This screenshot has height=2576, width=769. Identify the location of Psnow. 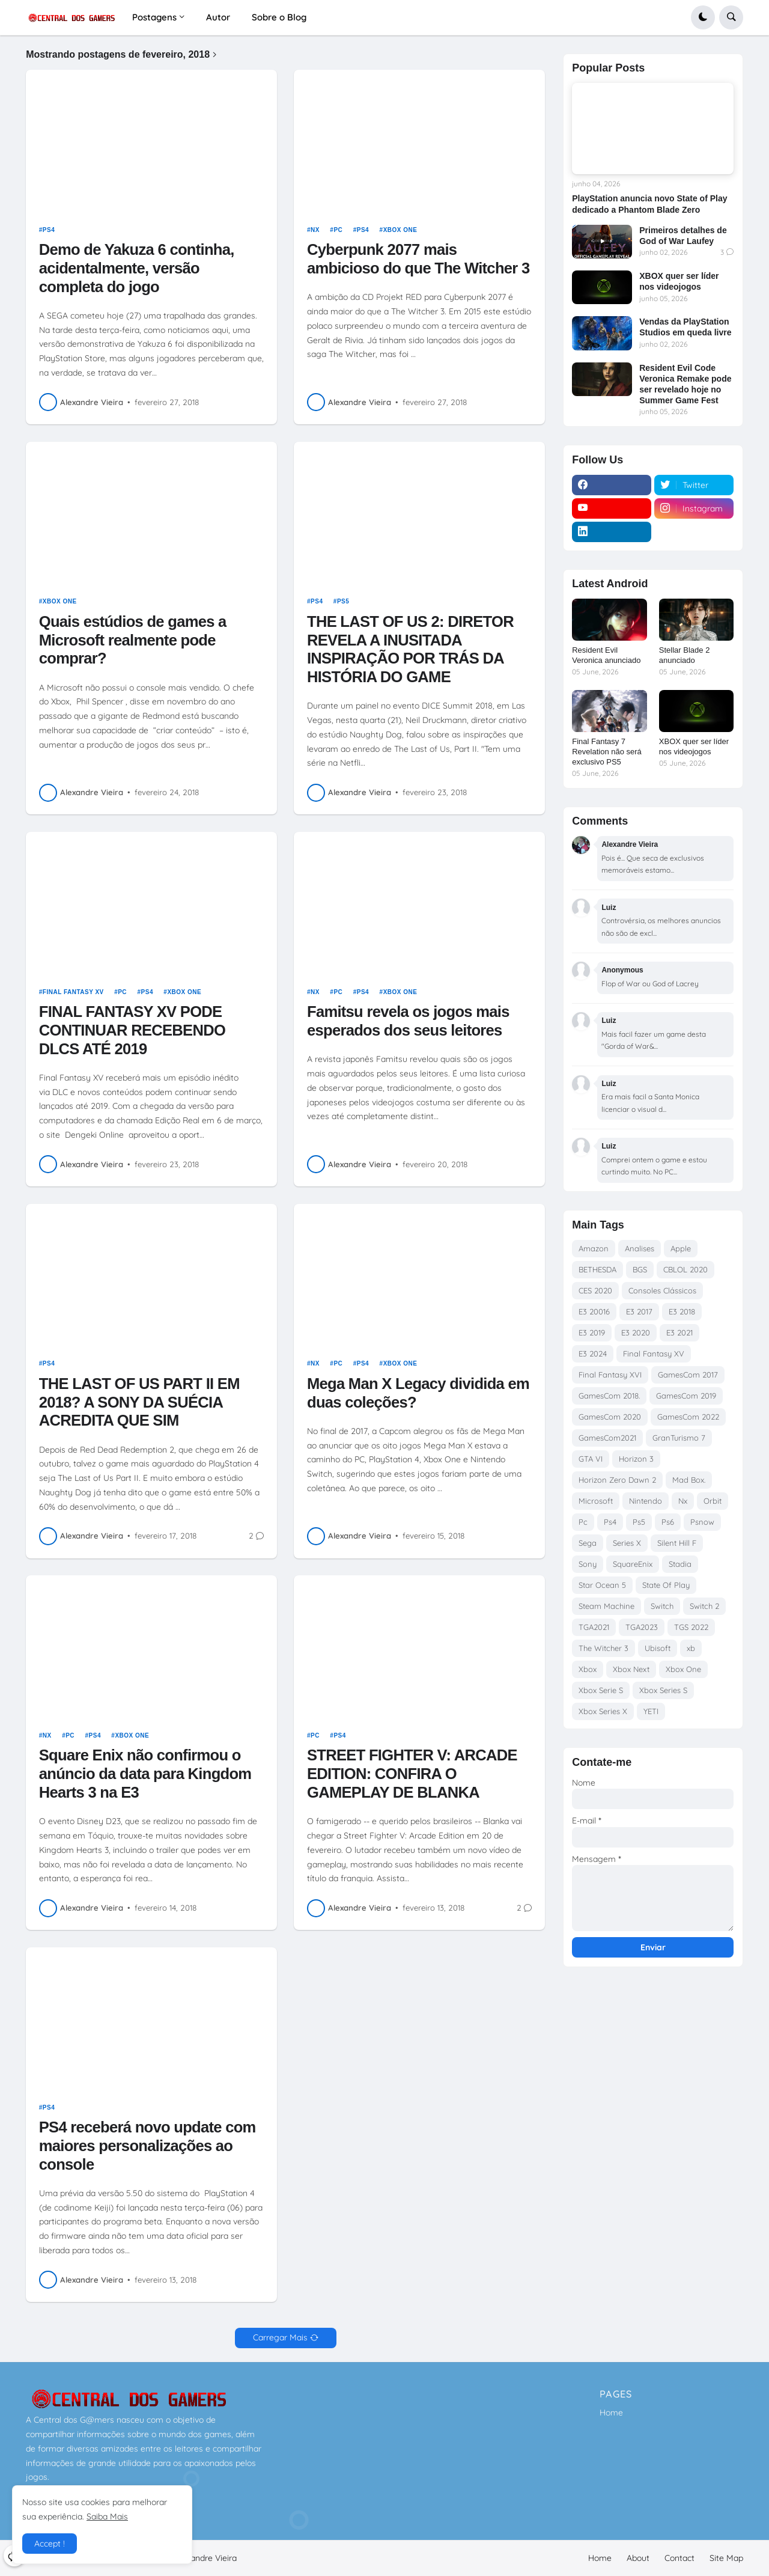
(702, 1522).